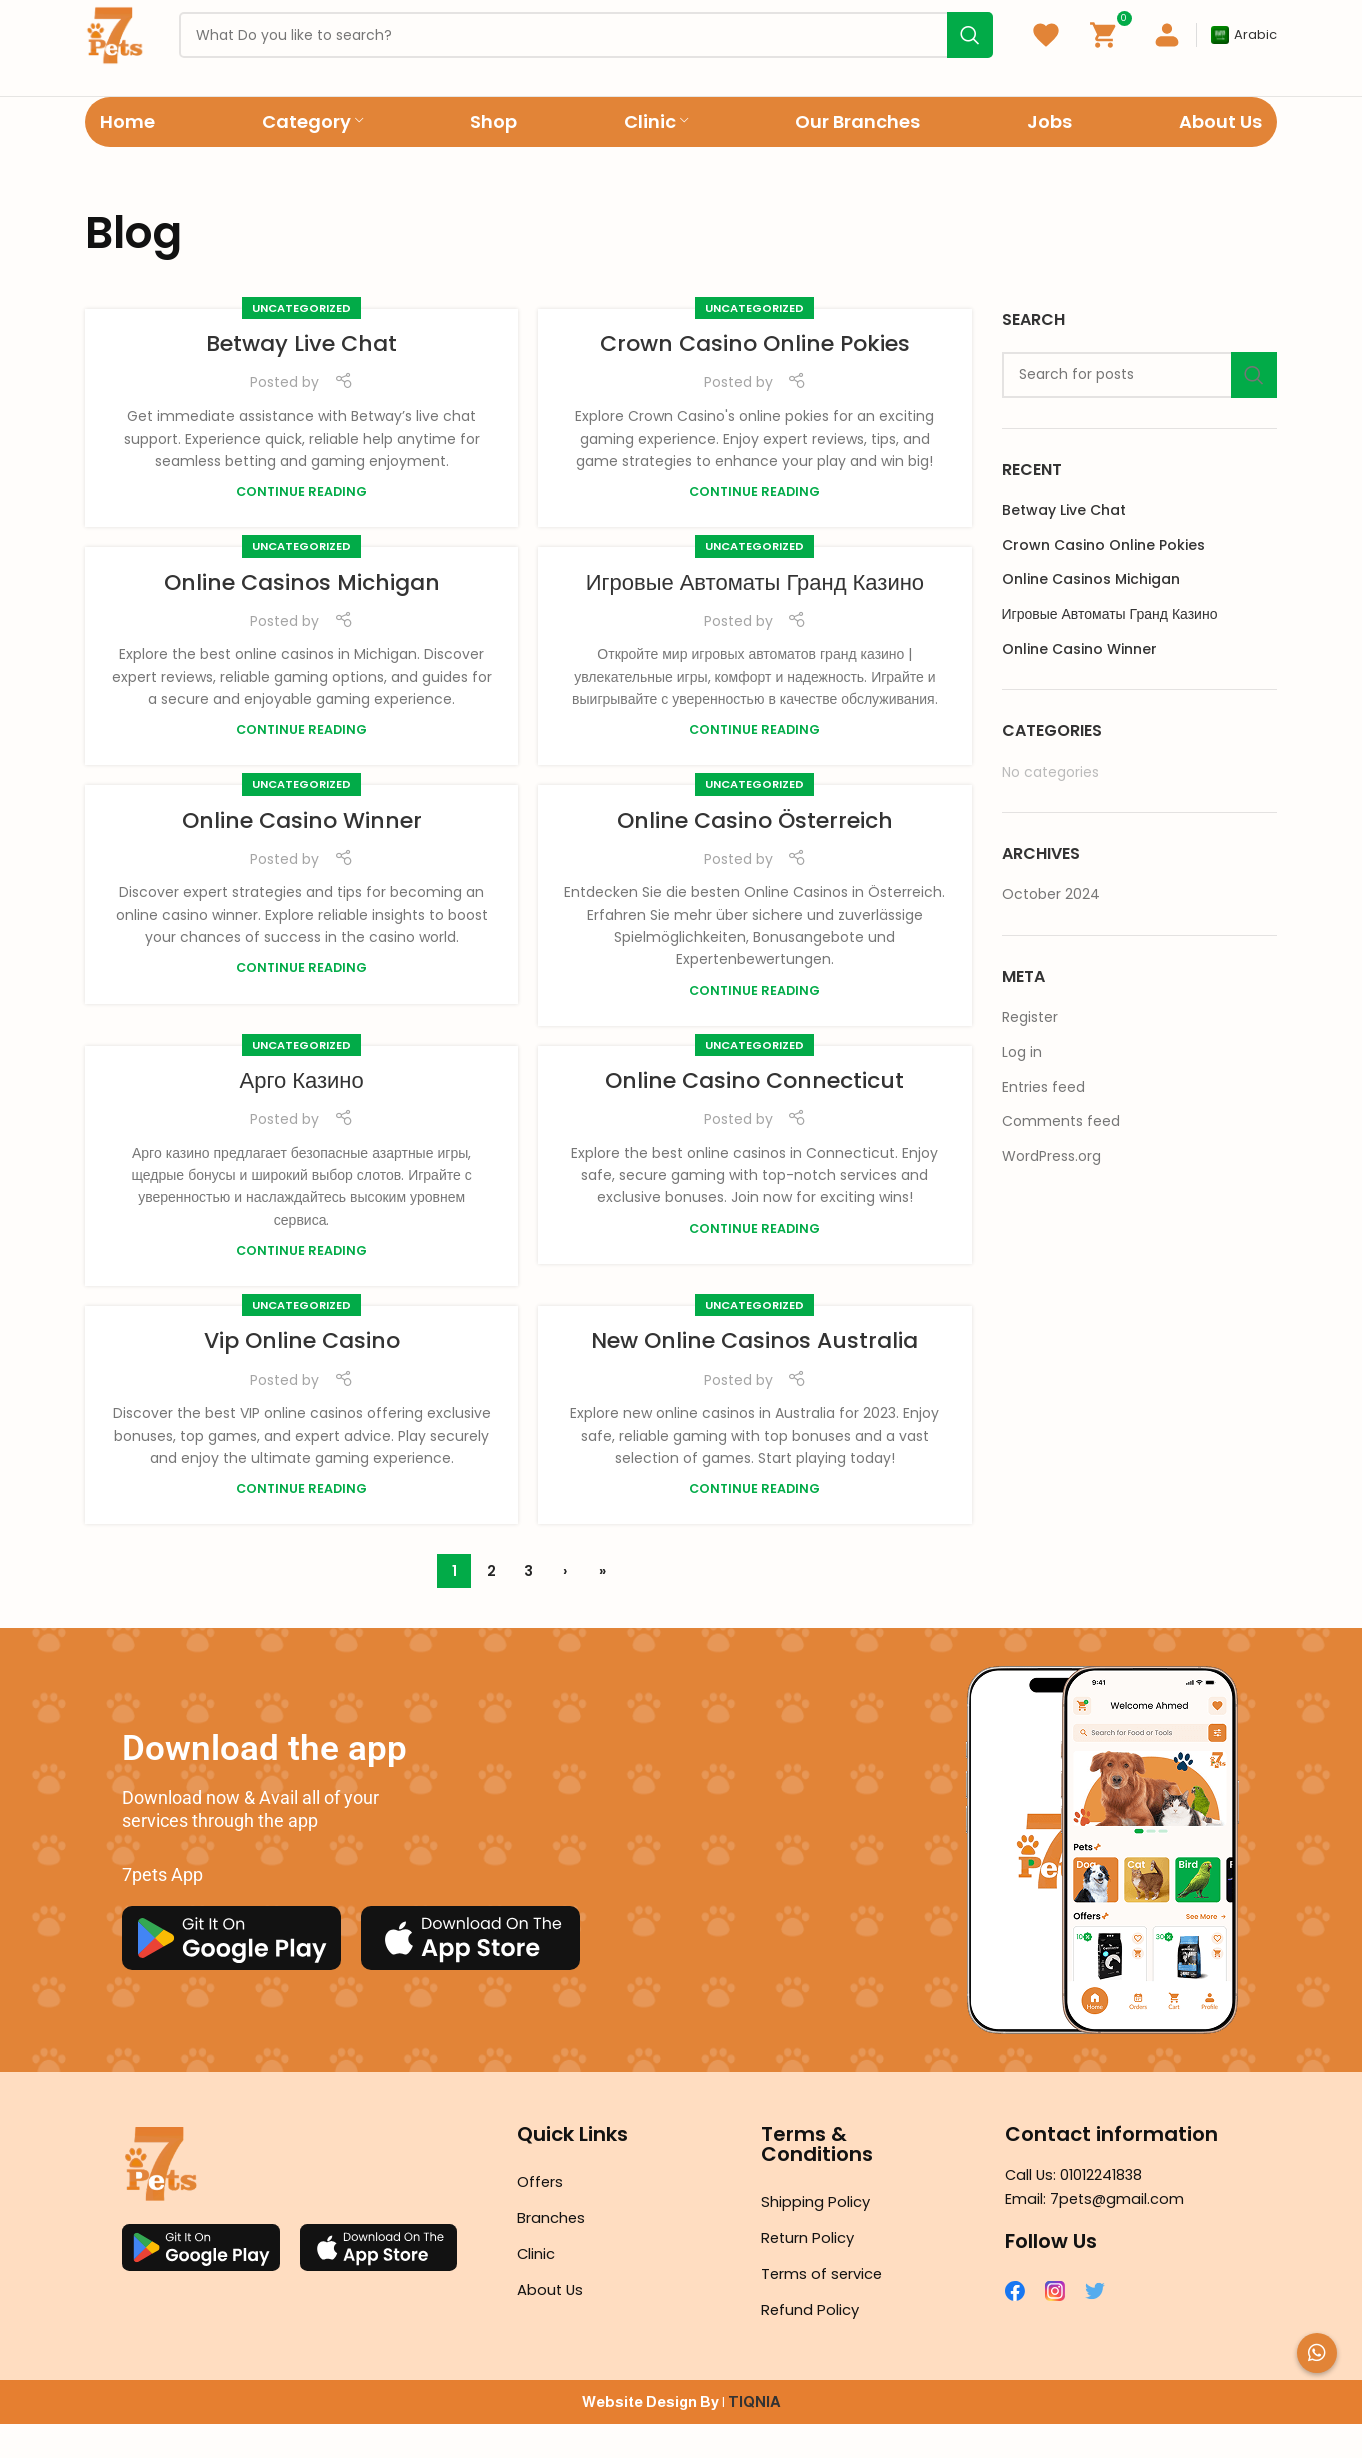 This screenshot has height=2458, width=1362. What do you see at coordinates (554, 2251) in the screenshot?
I see `Branches` at bounding box center [554, 2251].